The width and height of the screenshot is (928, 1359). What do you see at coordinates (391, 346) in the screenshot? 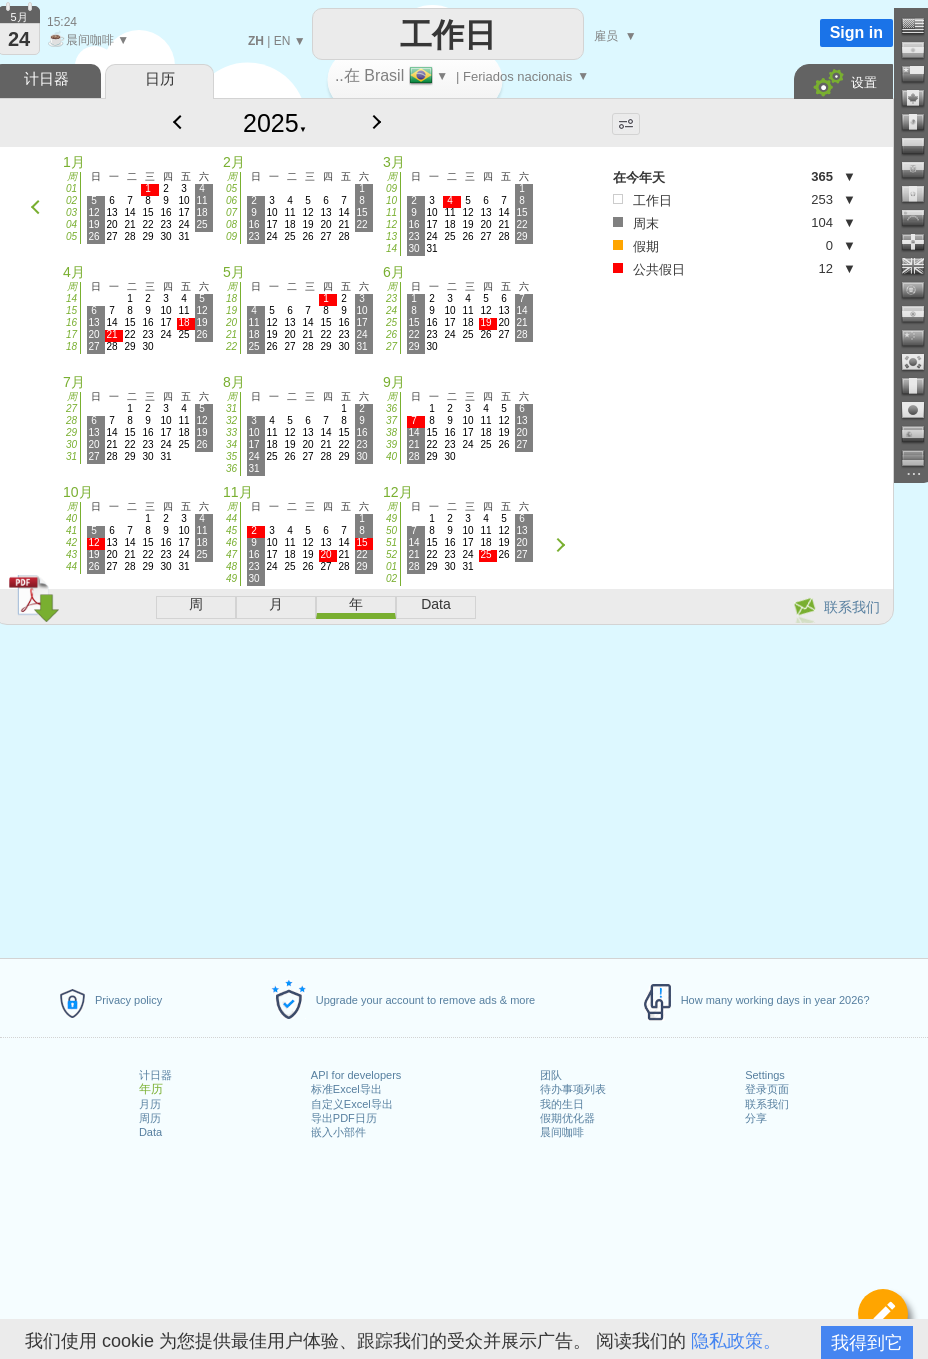
I see `27` at bounding box center [391, 346].